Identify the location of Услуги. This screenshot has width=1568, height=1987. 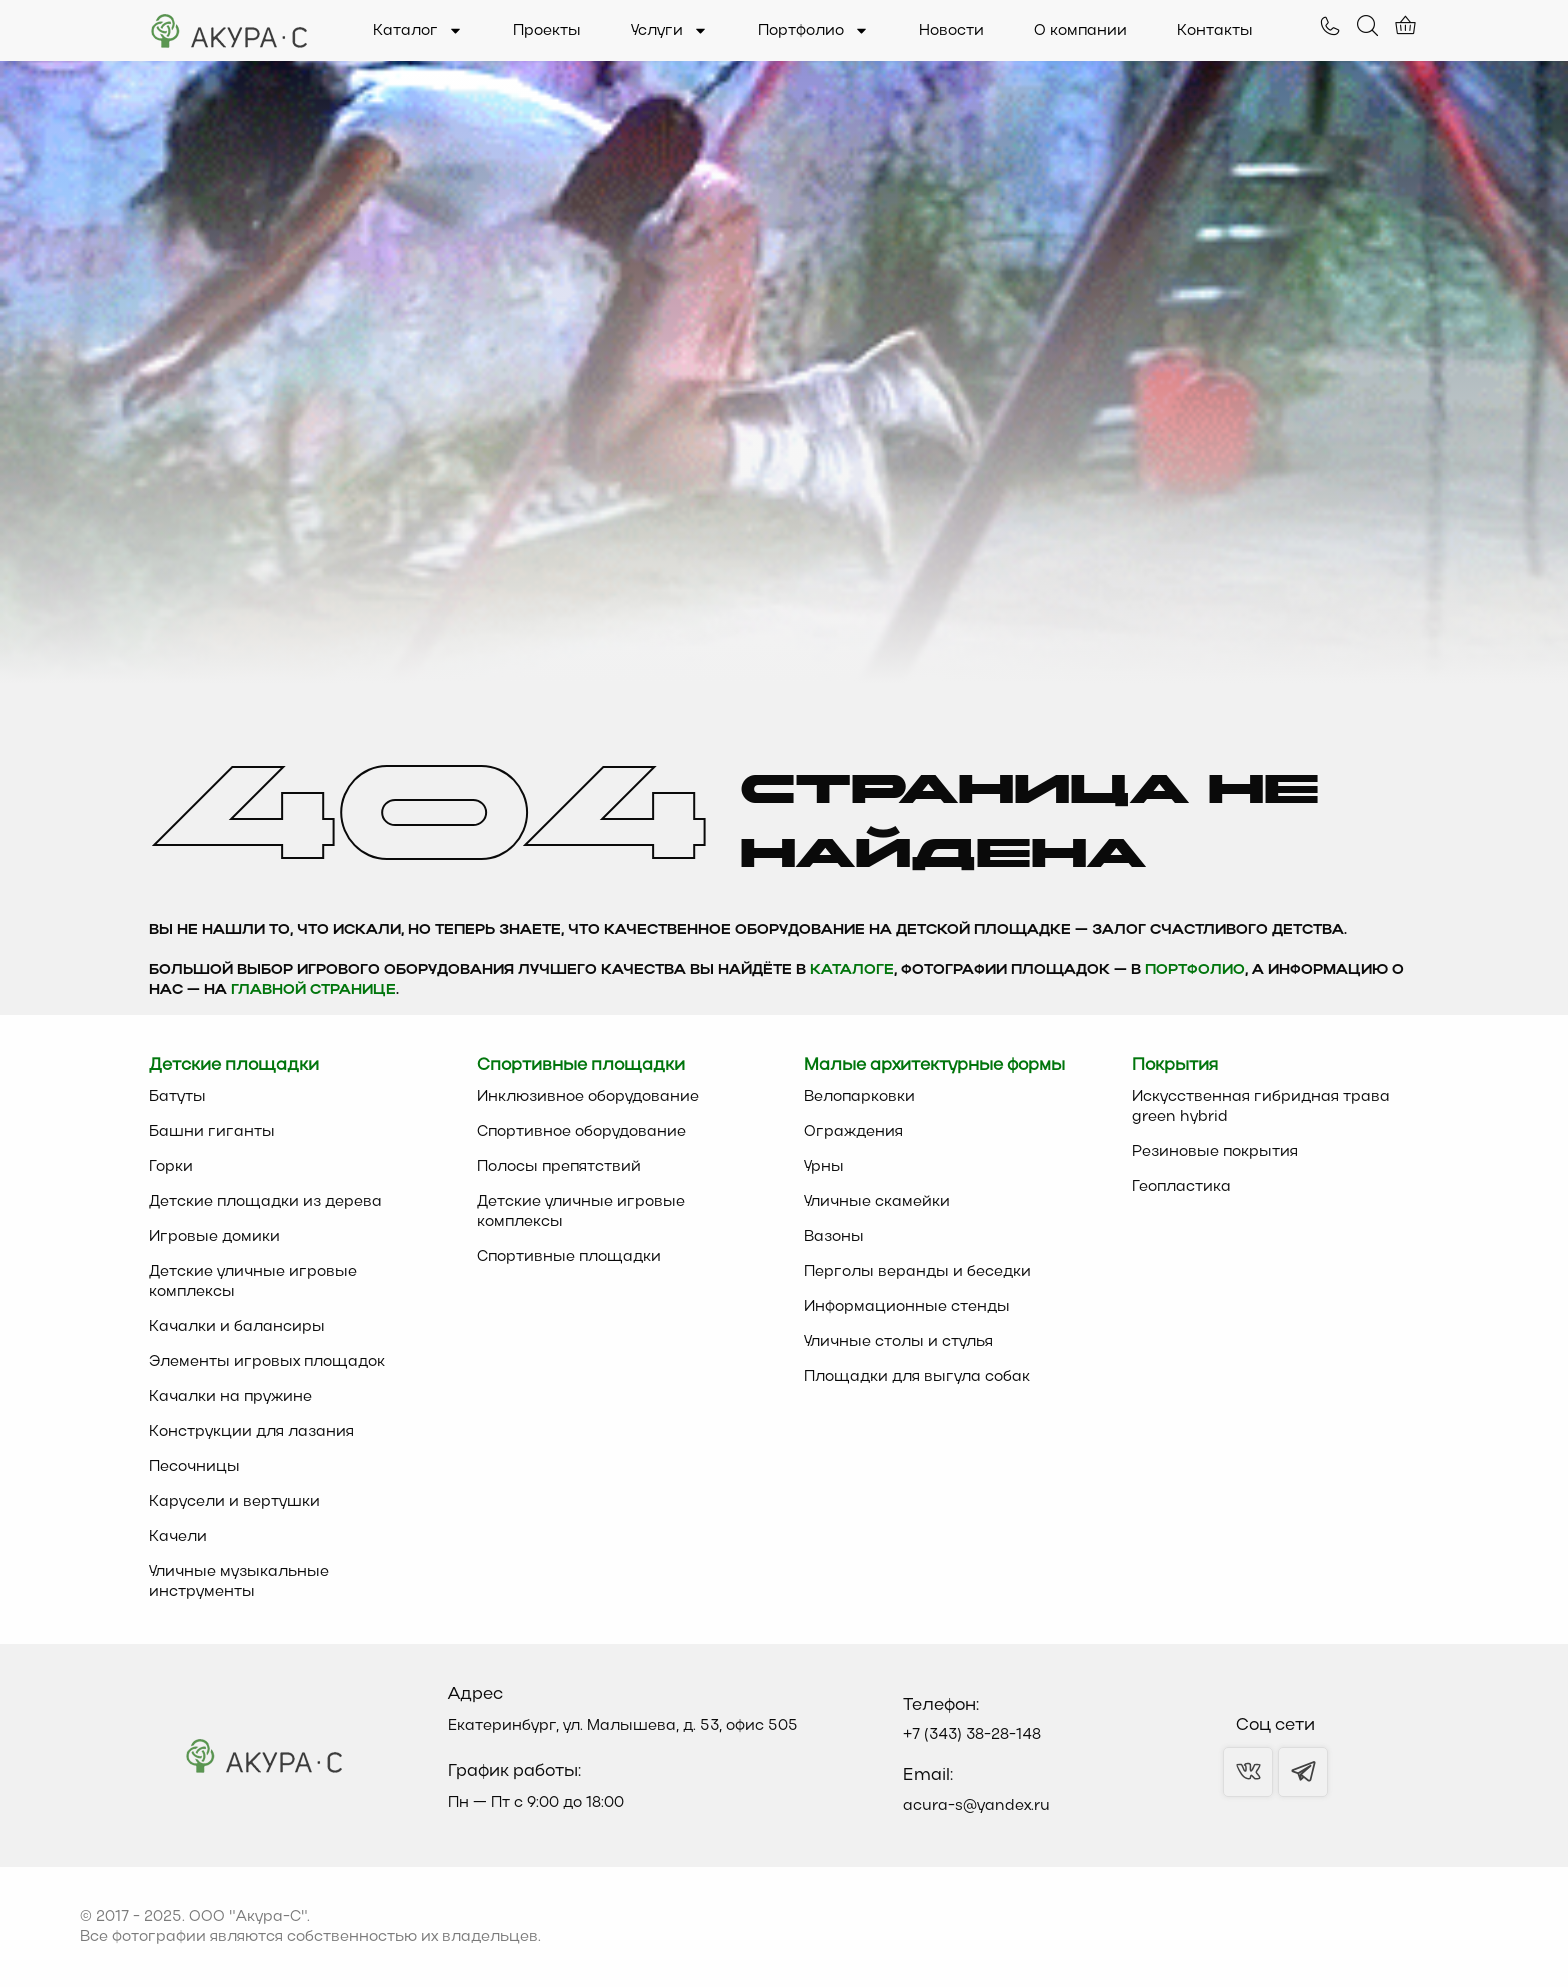
(669, 31).